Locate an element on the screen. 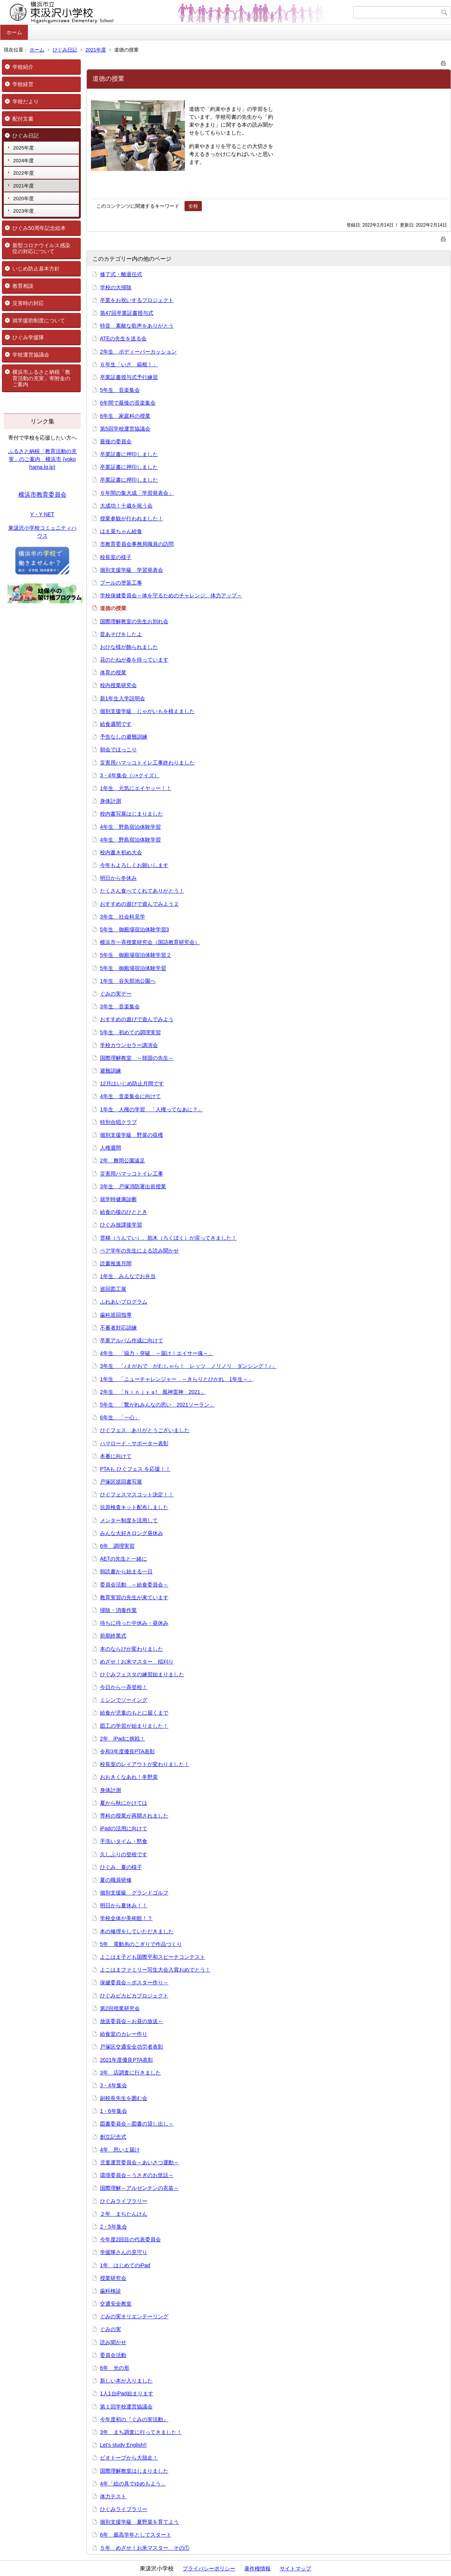  4年生 音楽集会に向けて is located at coordinates (130, 1096).